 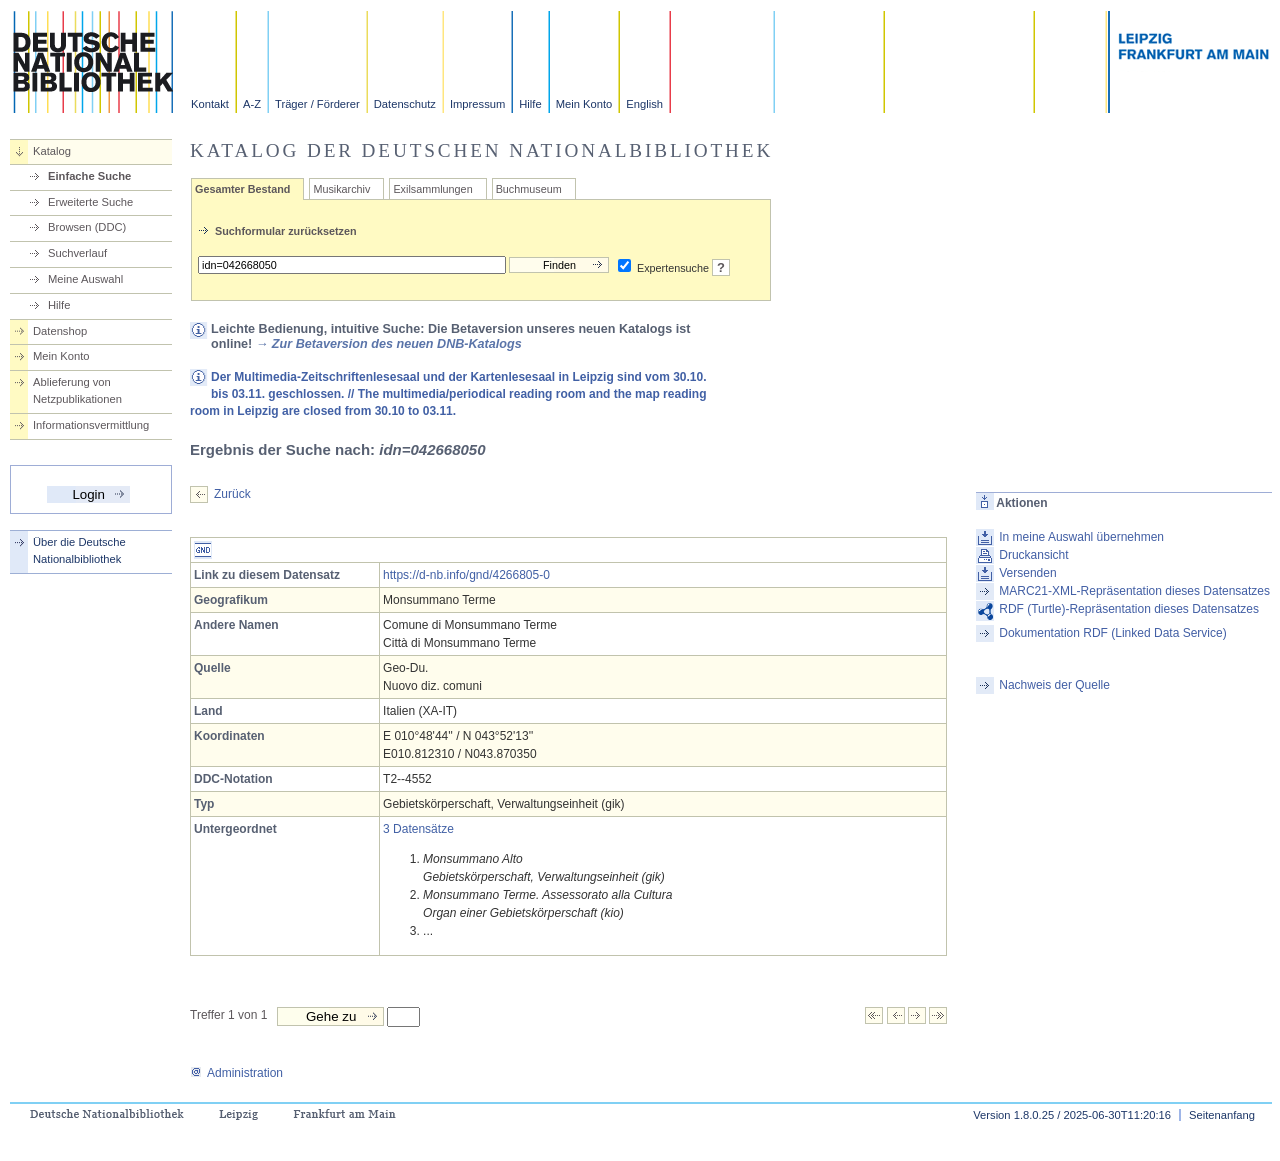 I want to click on Exilsammlungen, so click(x=432, y=189).